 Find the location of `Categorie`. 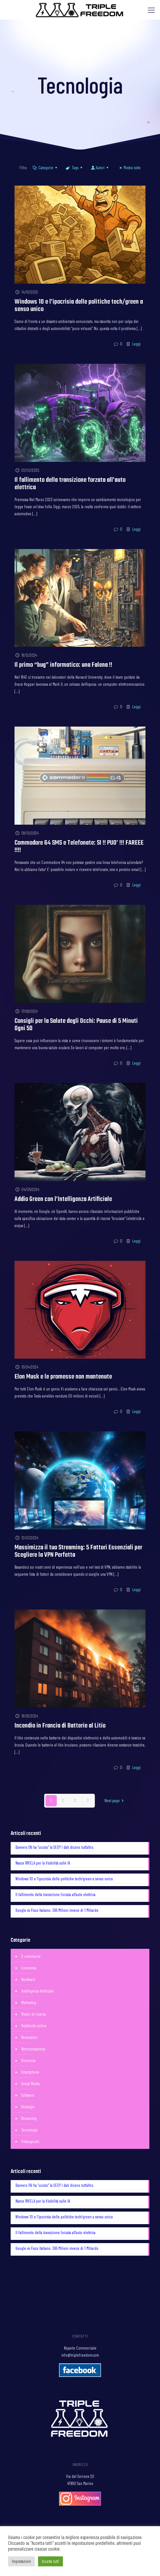

Categorie is located at coordinates (45, 167).